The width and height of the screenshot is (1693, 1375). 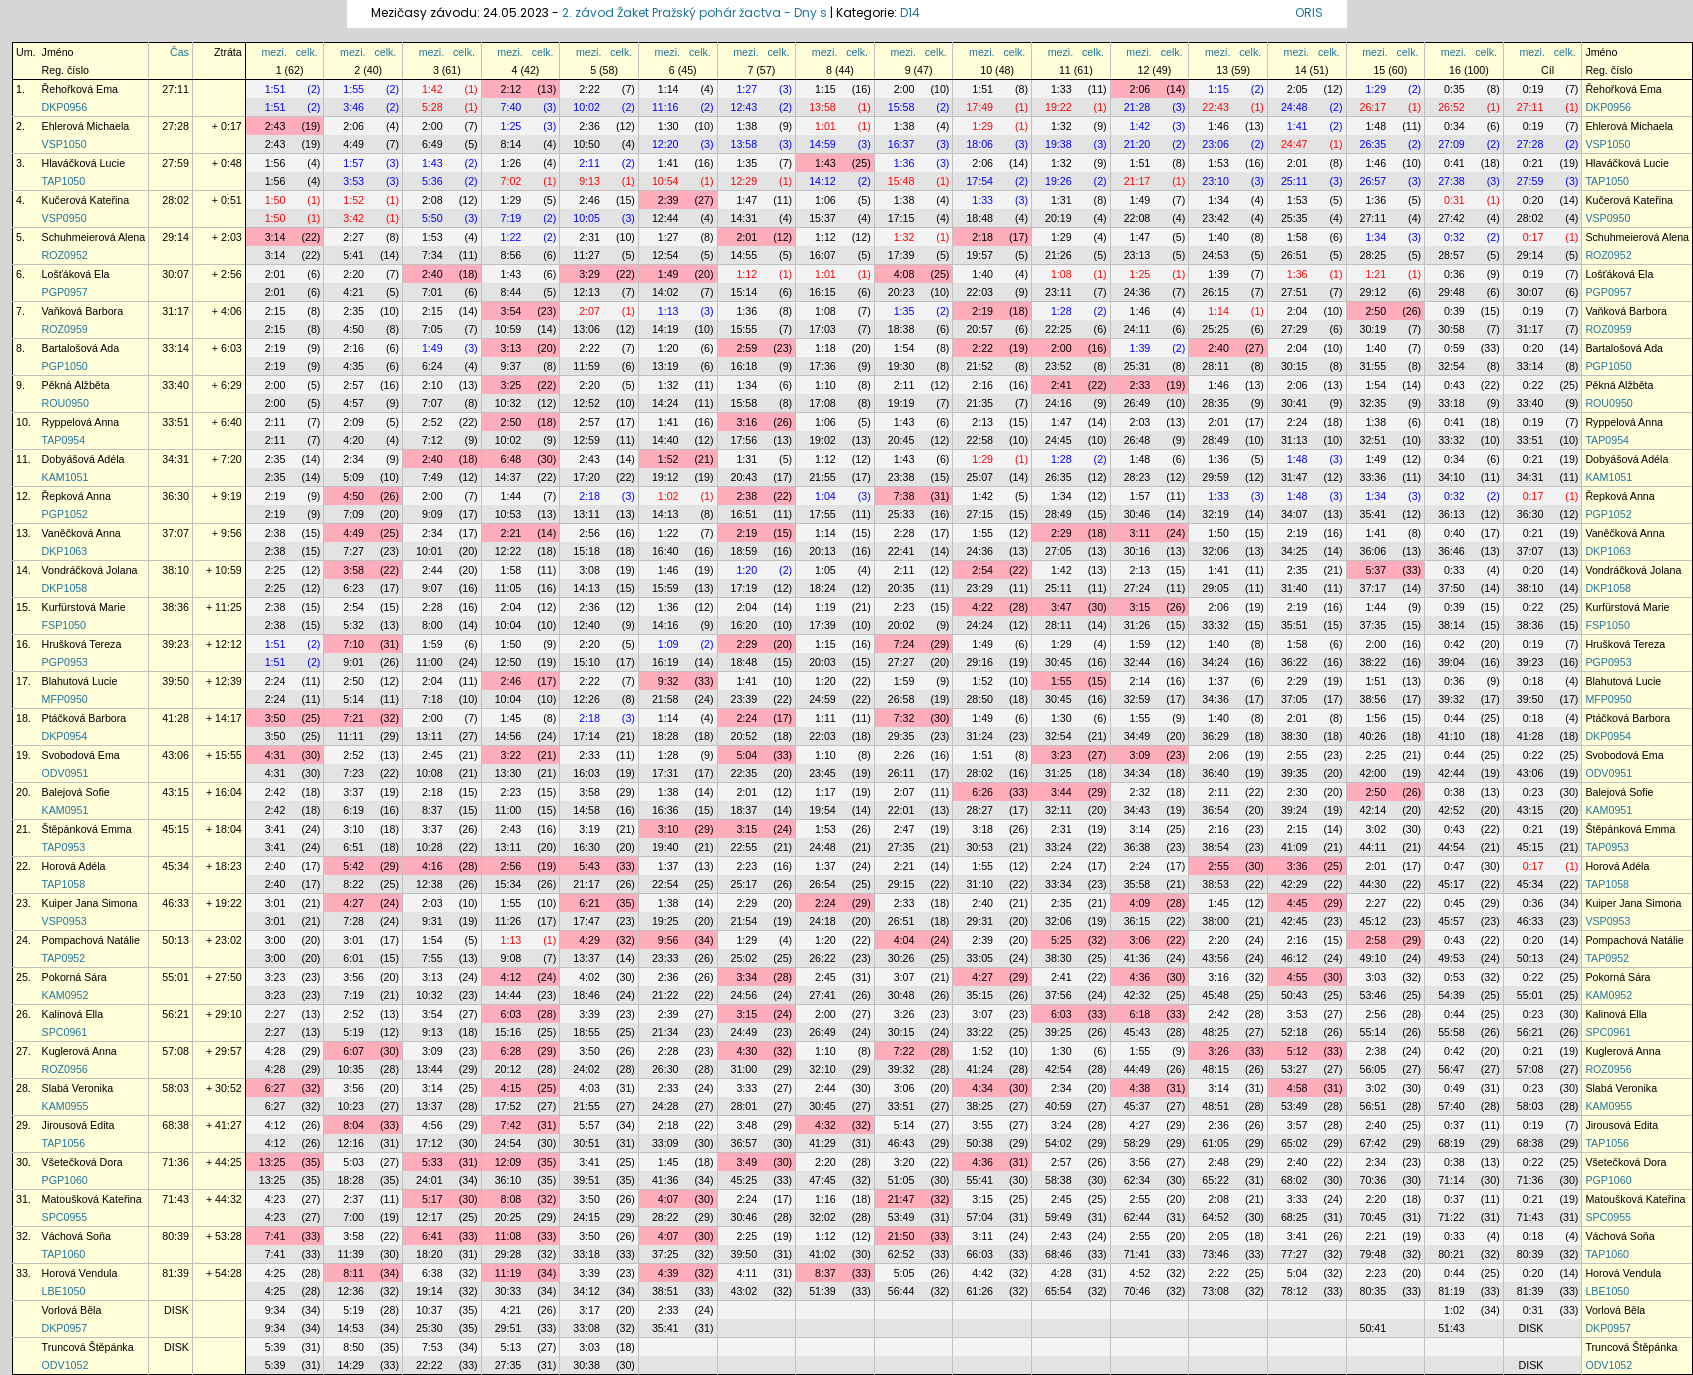 What do you see at coordinates (982, 1088) in the screenshot?
I see `4:34` at bounding box center [982, 1088].